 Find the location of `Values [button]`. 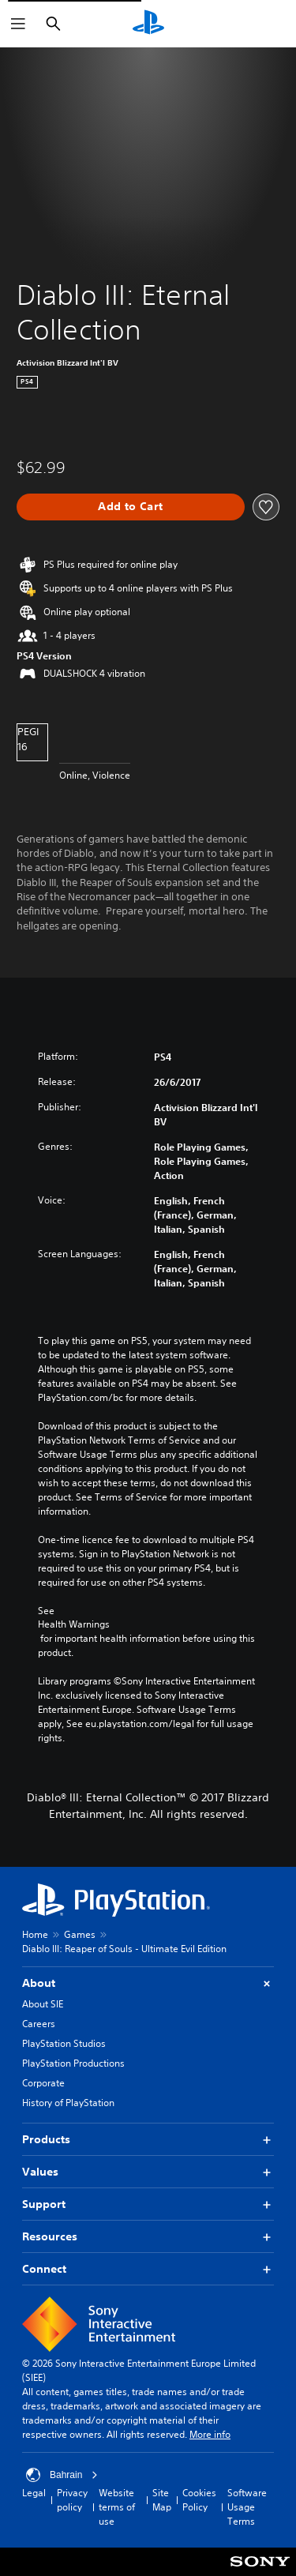

Values [button] is located at coordinates (148, 2172).